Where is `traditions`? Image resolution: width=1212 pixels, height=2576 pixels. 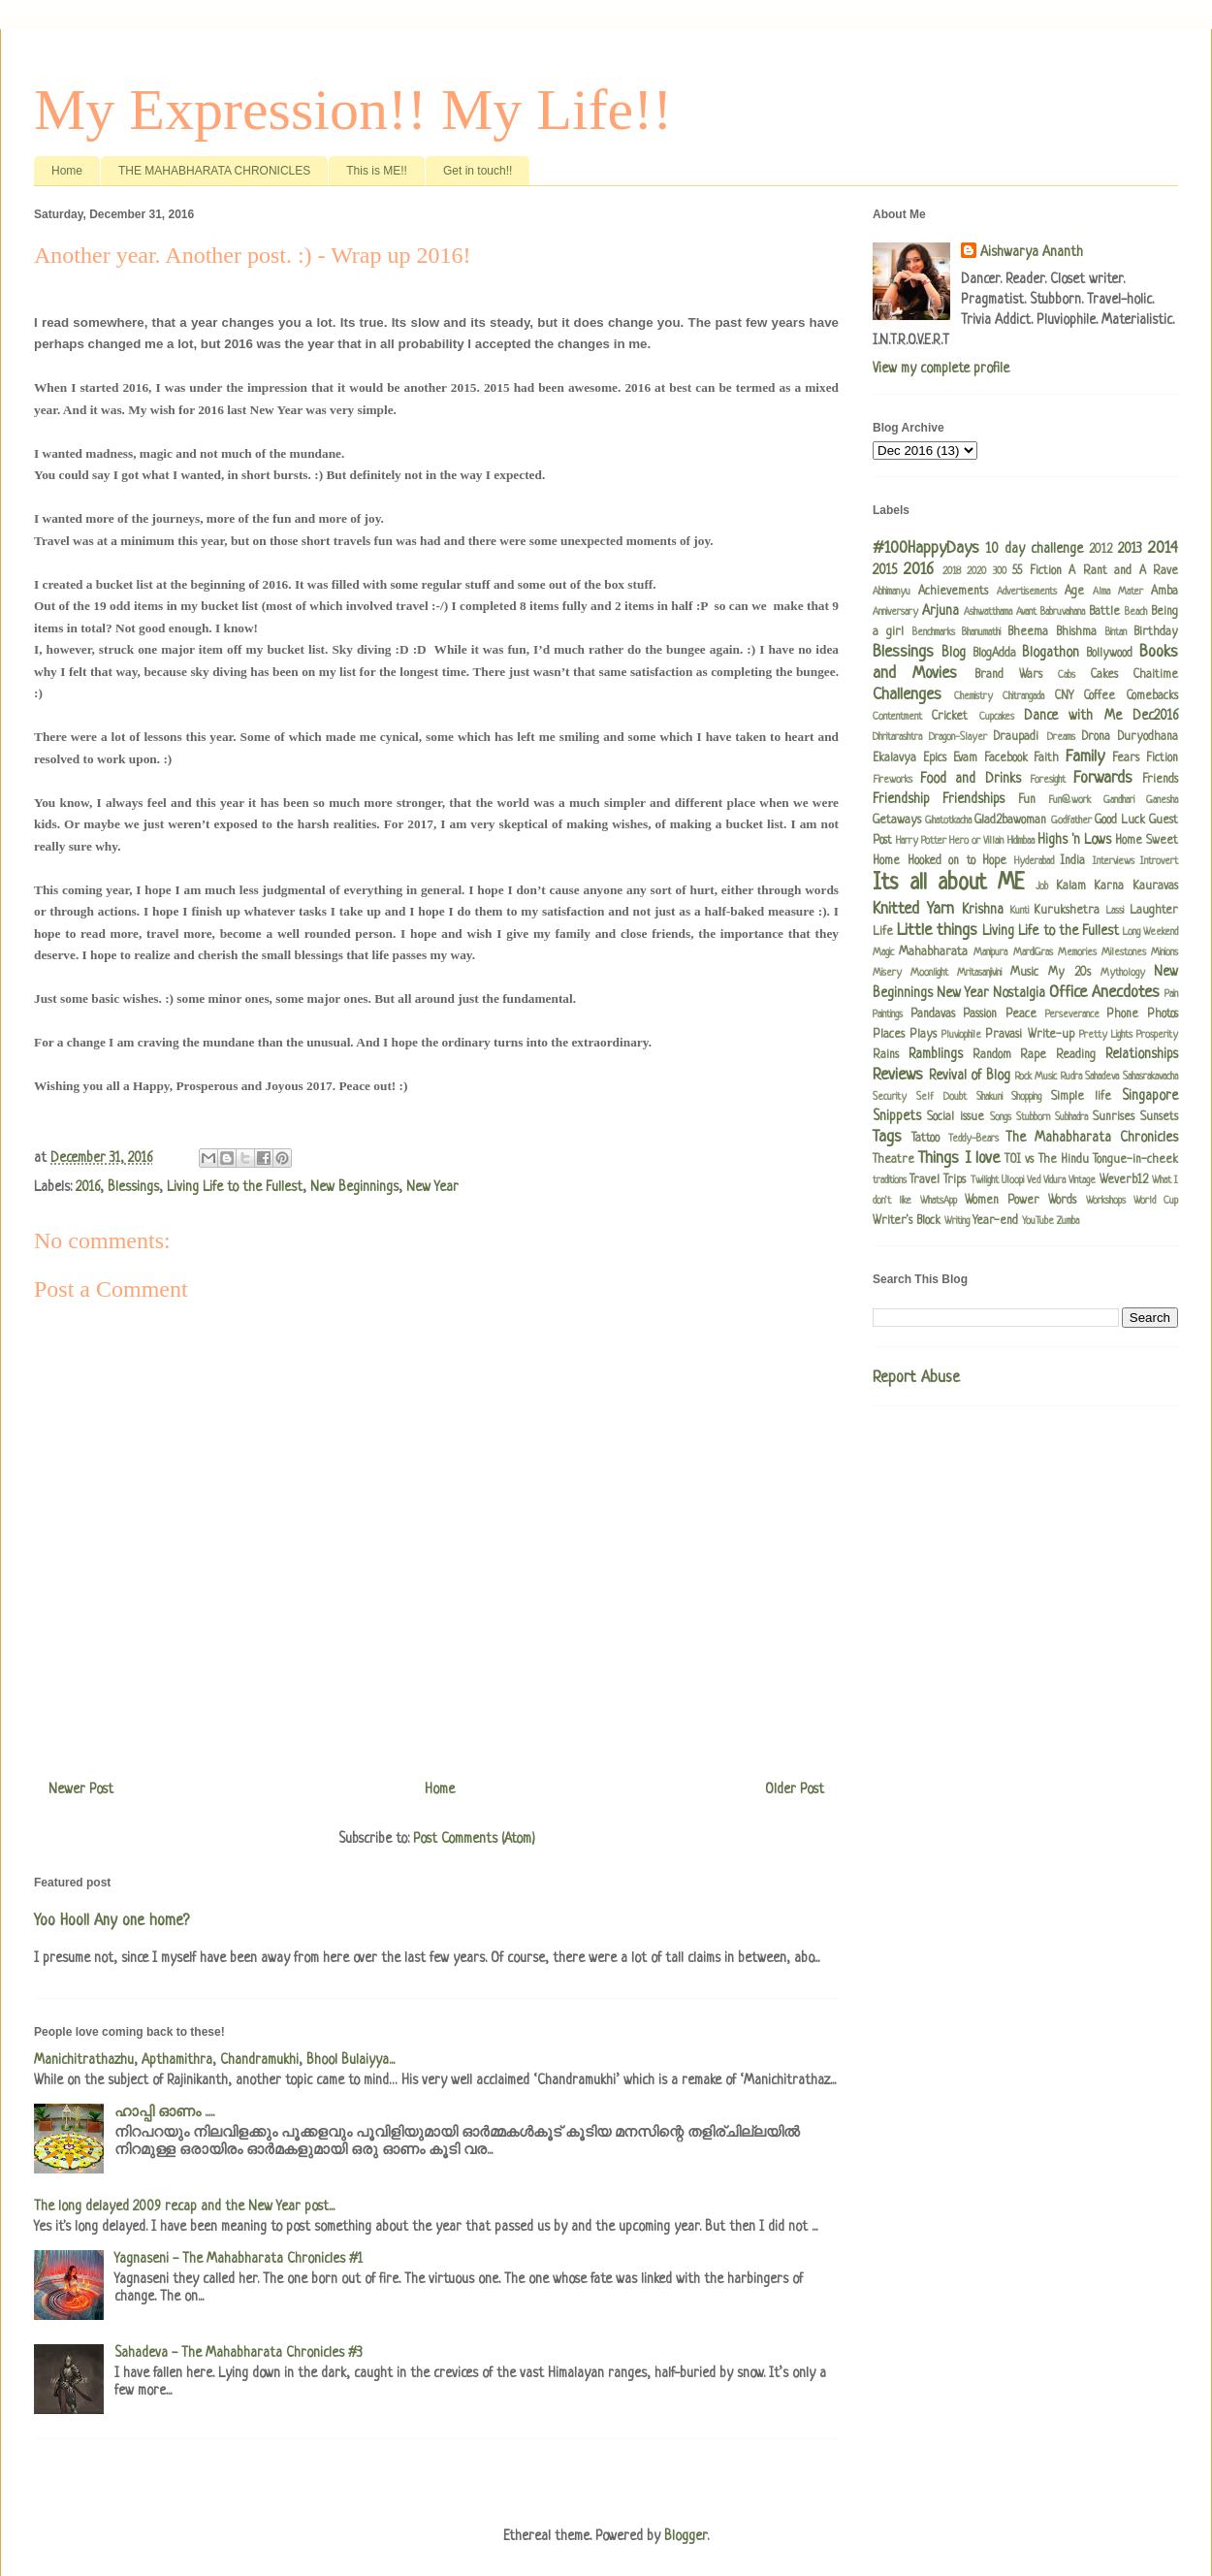 traditions is located at coordinates (890, 1180).